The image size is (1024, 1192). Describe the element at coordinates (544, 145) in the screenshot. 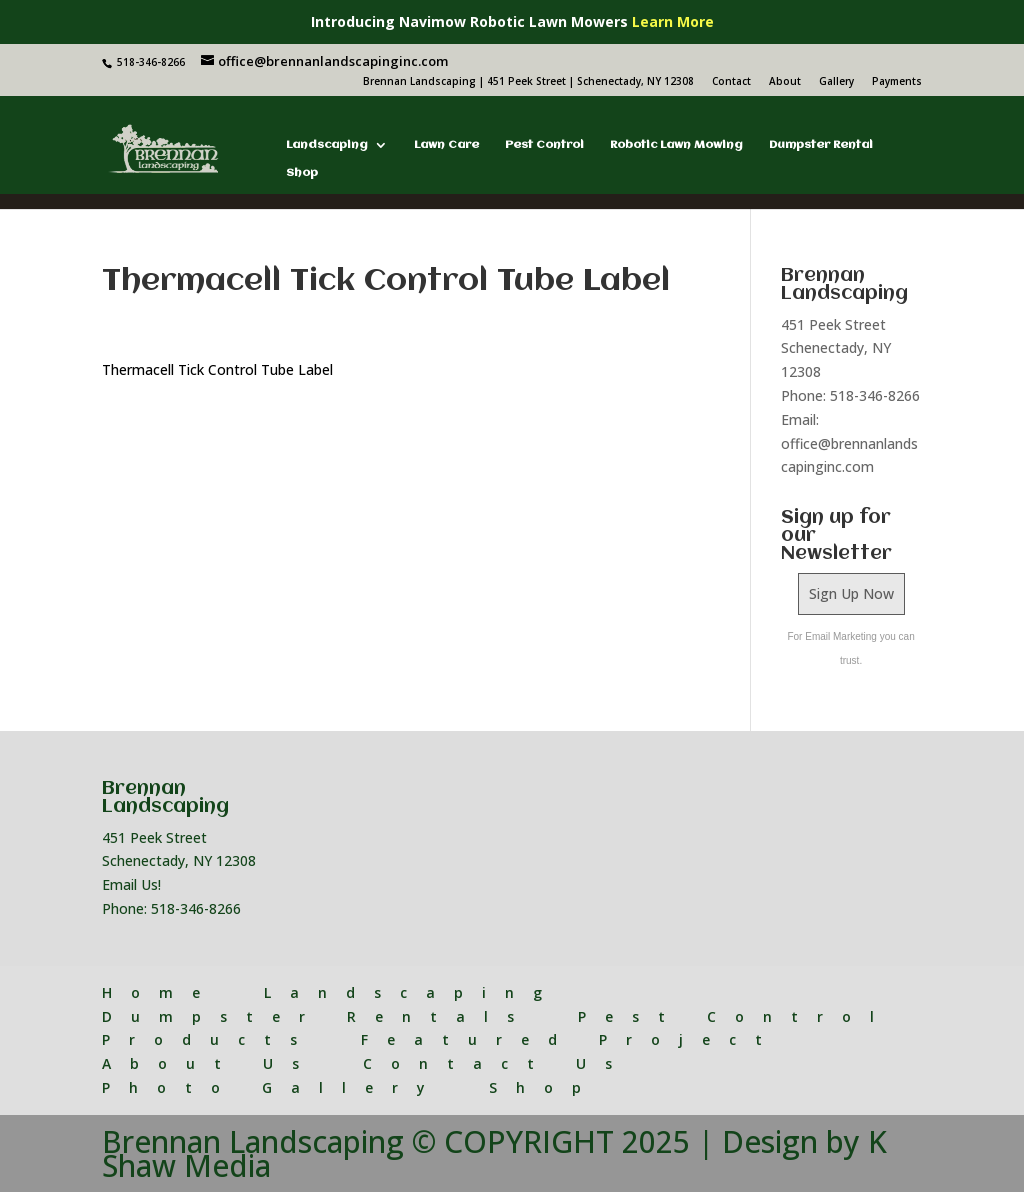

I see `Pest Control` at that location.